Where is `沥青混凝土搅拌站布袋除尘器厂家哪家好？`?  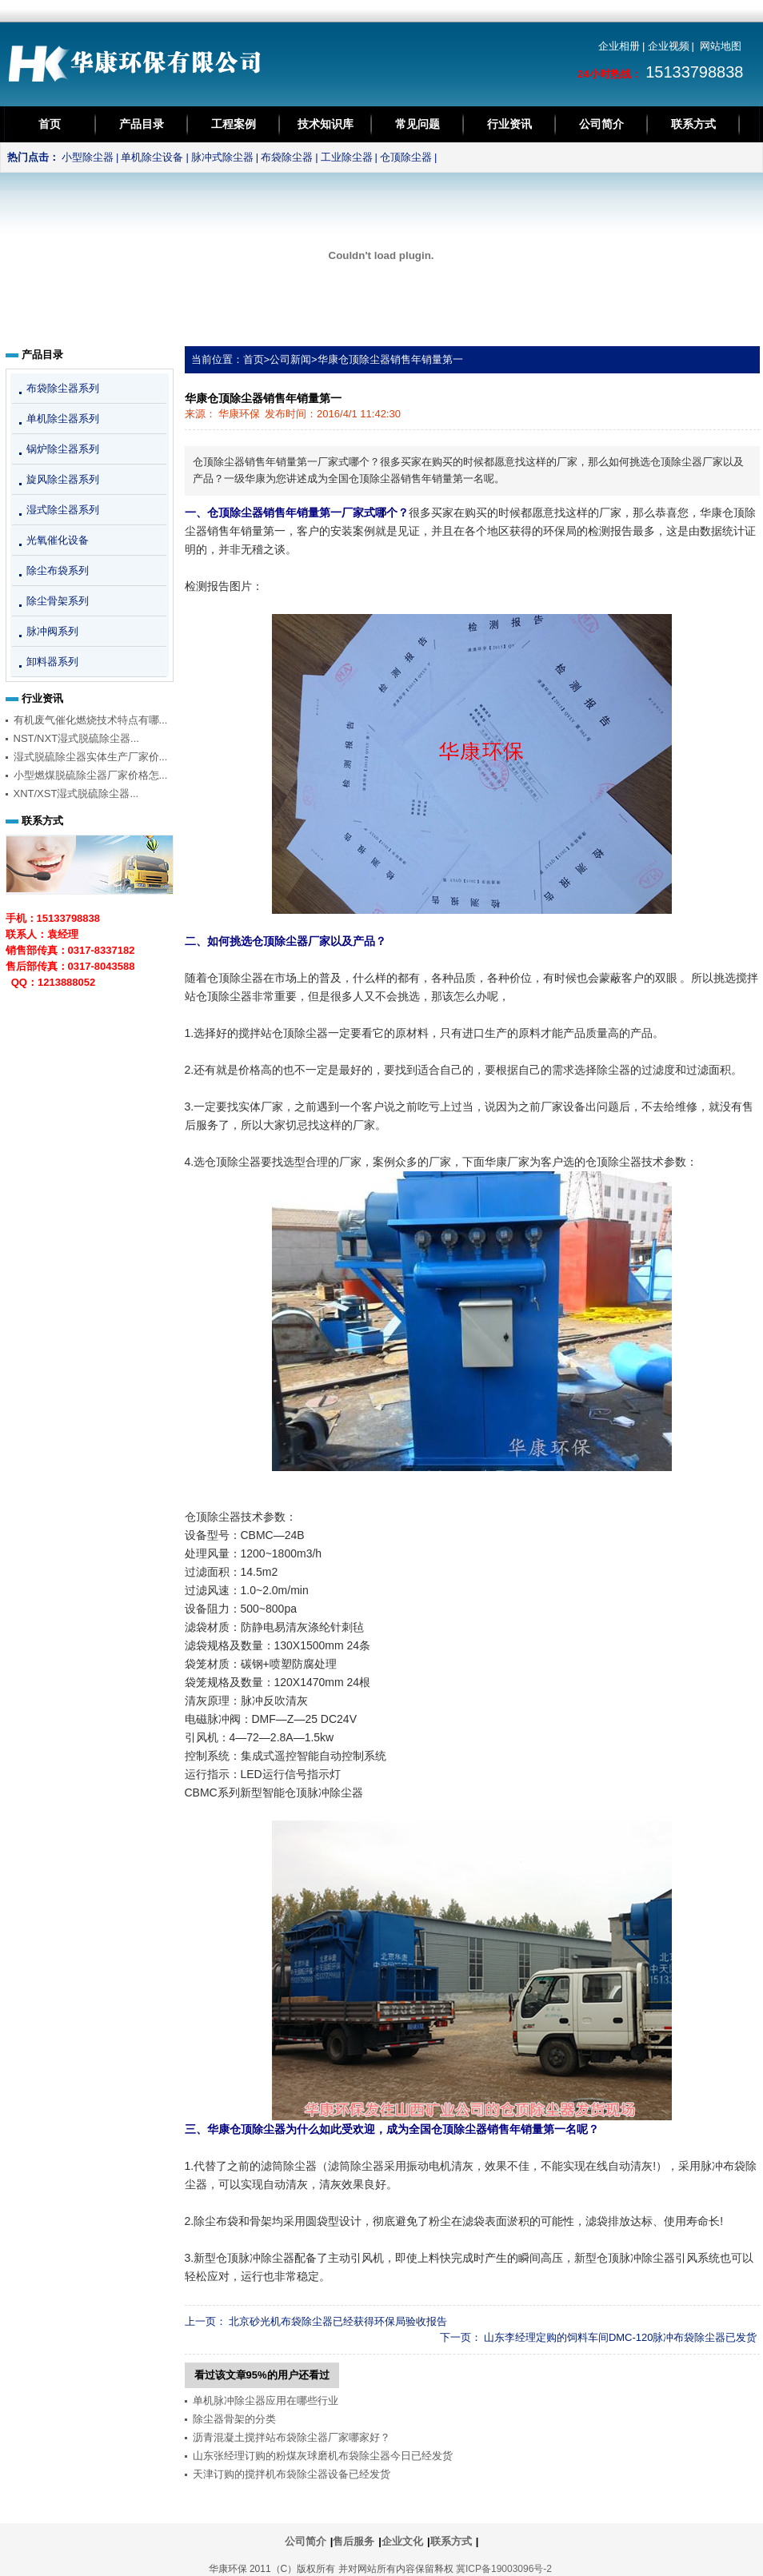 沥青混凝土搅拌站布袋除尘器厂家哪家好？ is located at coordinates (291, 2437).